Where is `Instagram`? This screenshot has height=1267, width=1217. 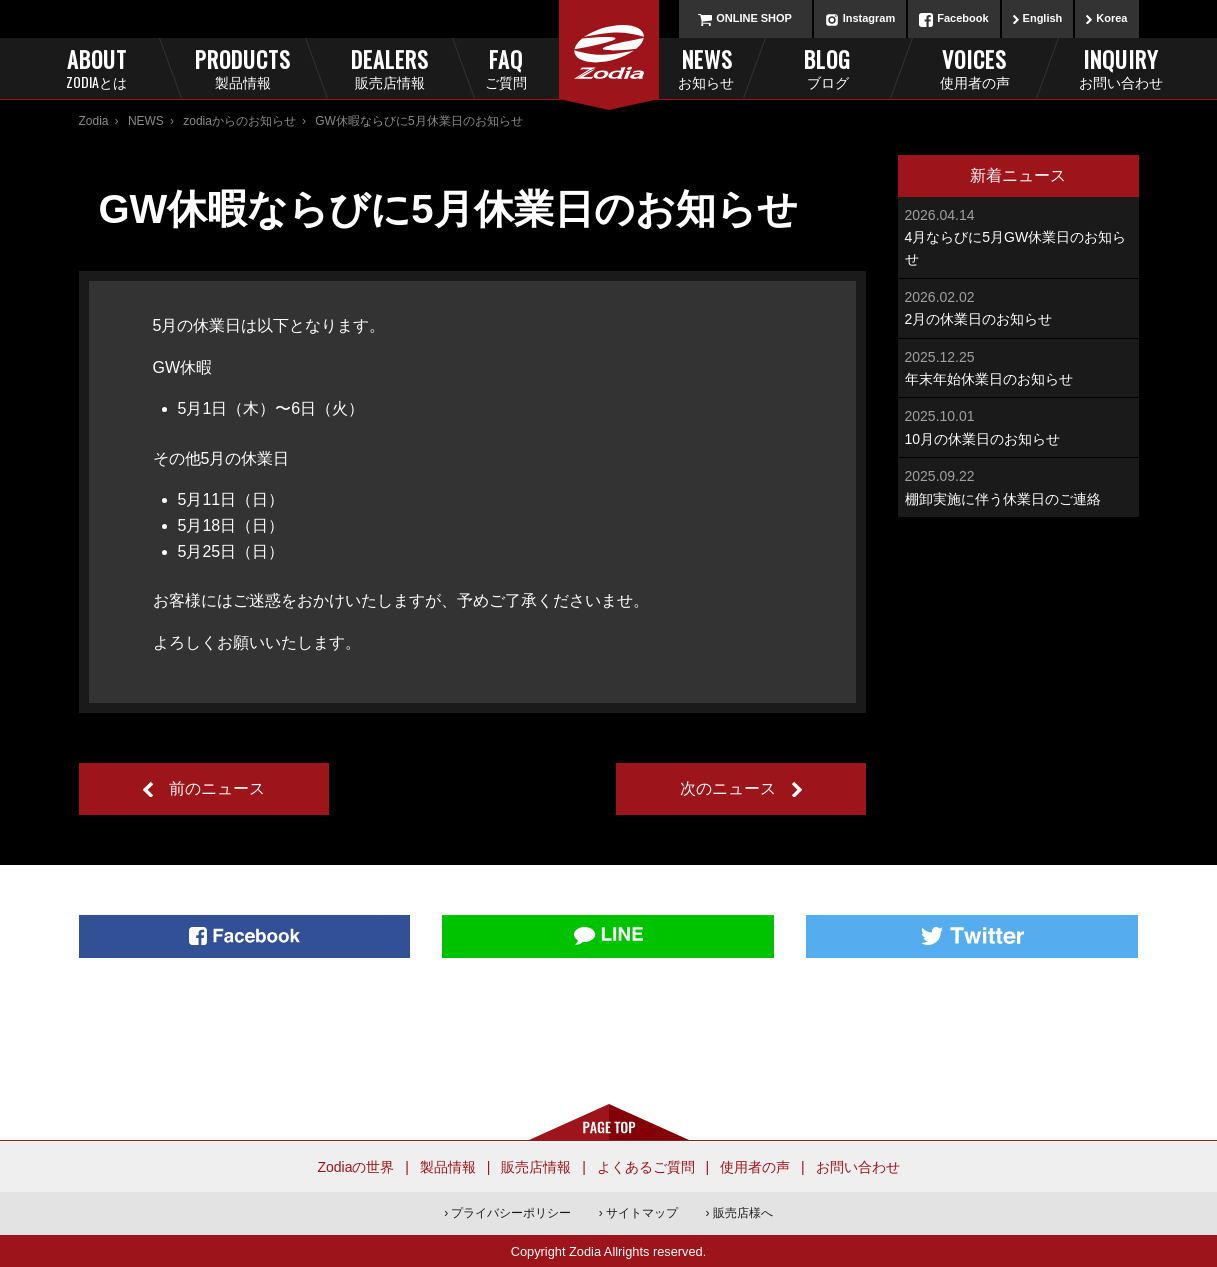
Instagram is located at coordinates (869, 18).